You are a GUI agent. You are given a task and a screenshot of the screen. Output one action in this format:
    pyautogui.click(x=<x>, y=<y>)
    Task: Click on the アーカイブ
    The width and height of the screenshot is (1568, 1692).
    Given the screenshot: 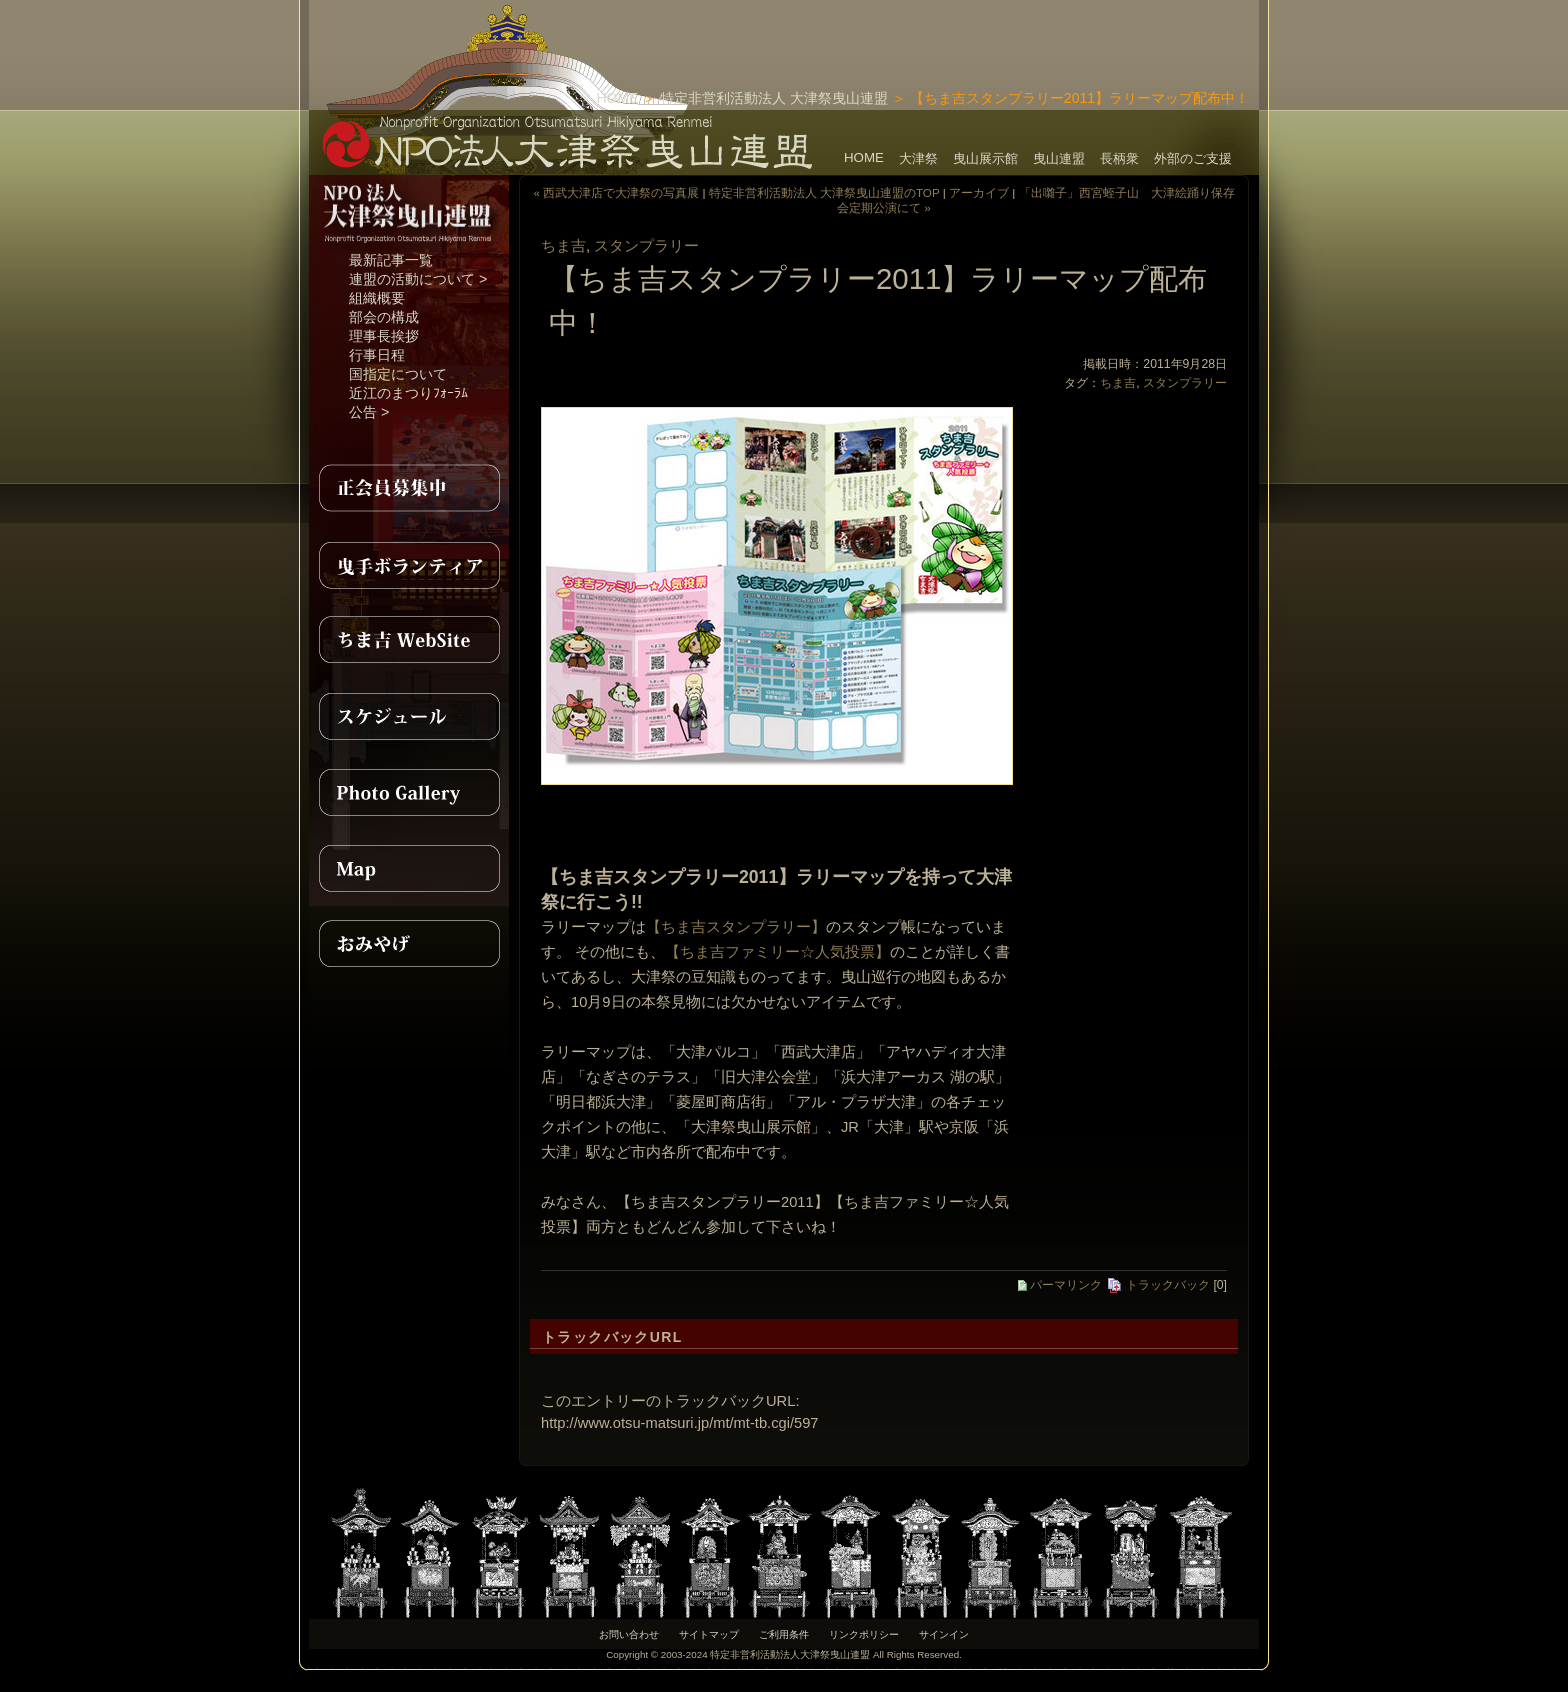 What is the action you would take?
    pyautogui.click(x=979, y=192)
    